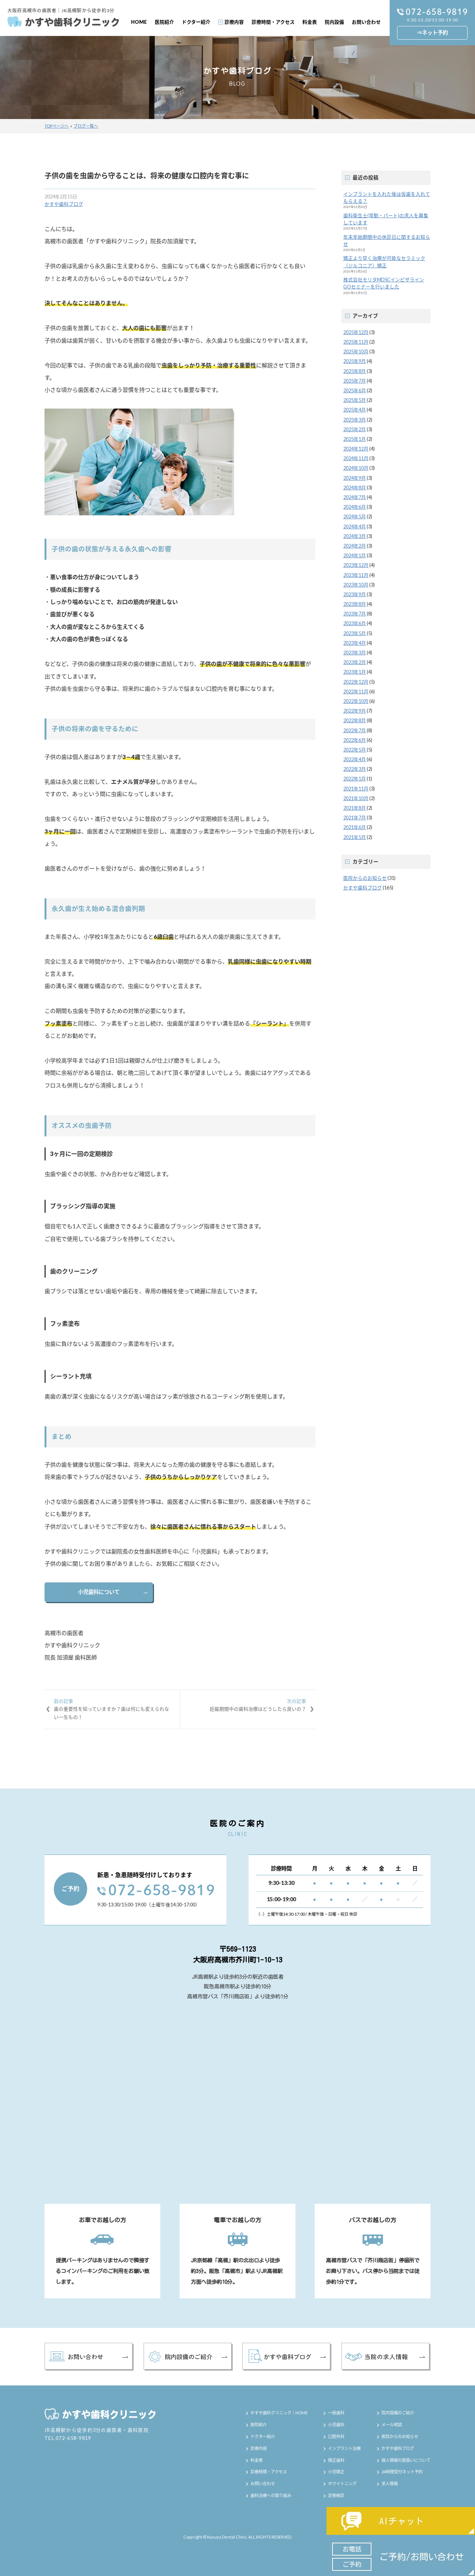 This screenshot has height=2576, width=475. Describe the element at coordinates (354, 643) in the screenshot. I see `2023年4月` at that location.